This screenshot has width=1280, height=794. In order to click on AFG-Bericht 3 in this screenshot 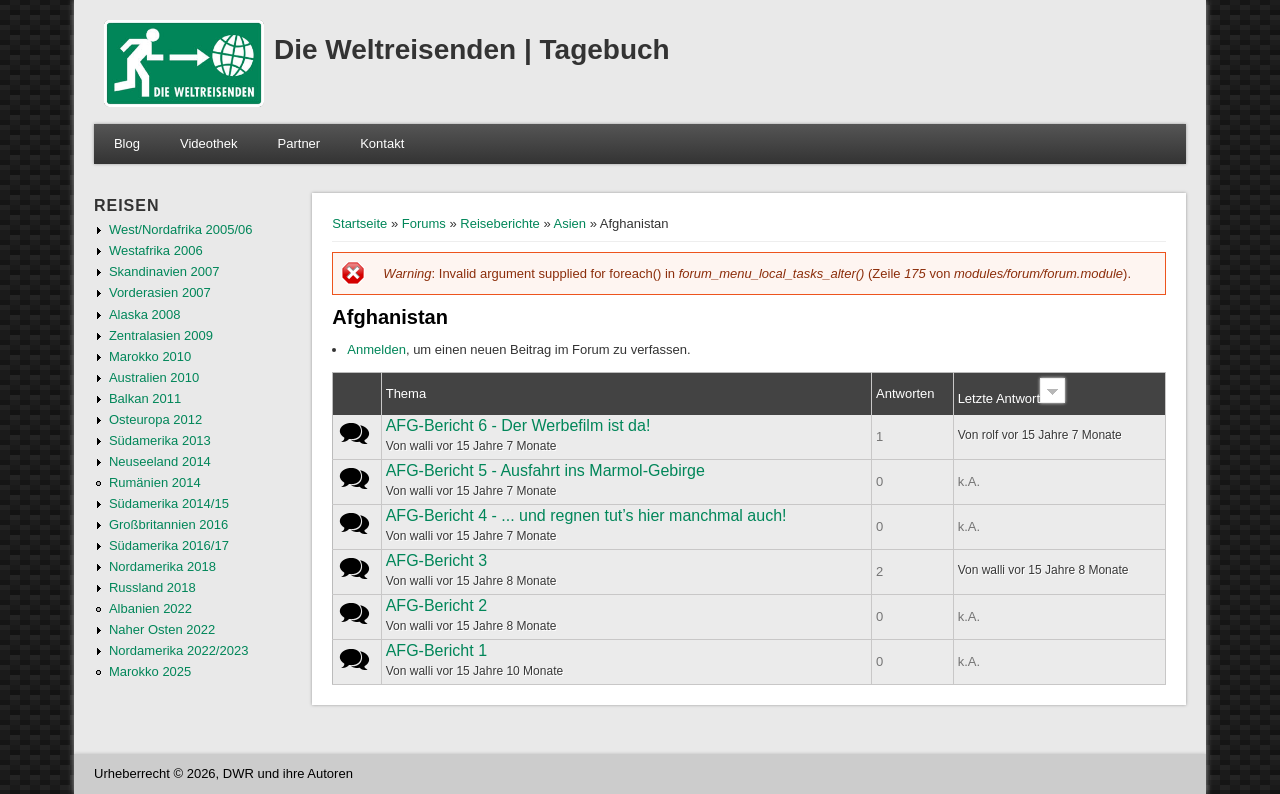, I will do `click(436, 560)`.